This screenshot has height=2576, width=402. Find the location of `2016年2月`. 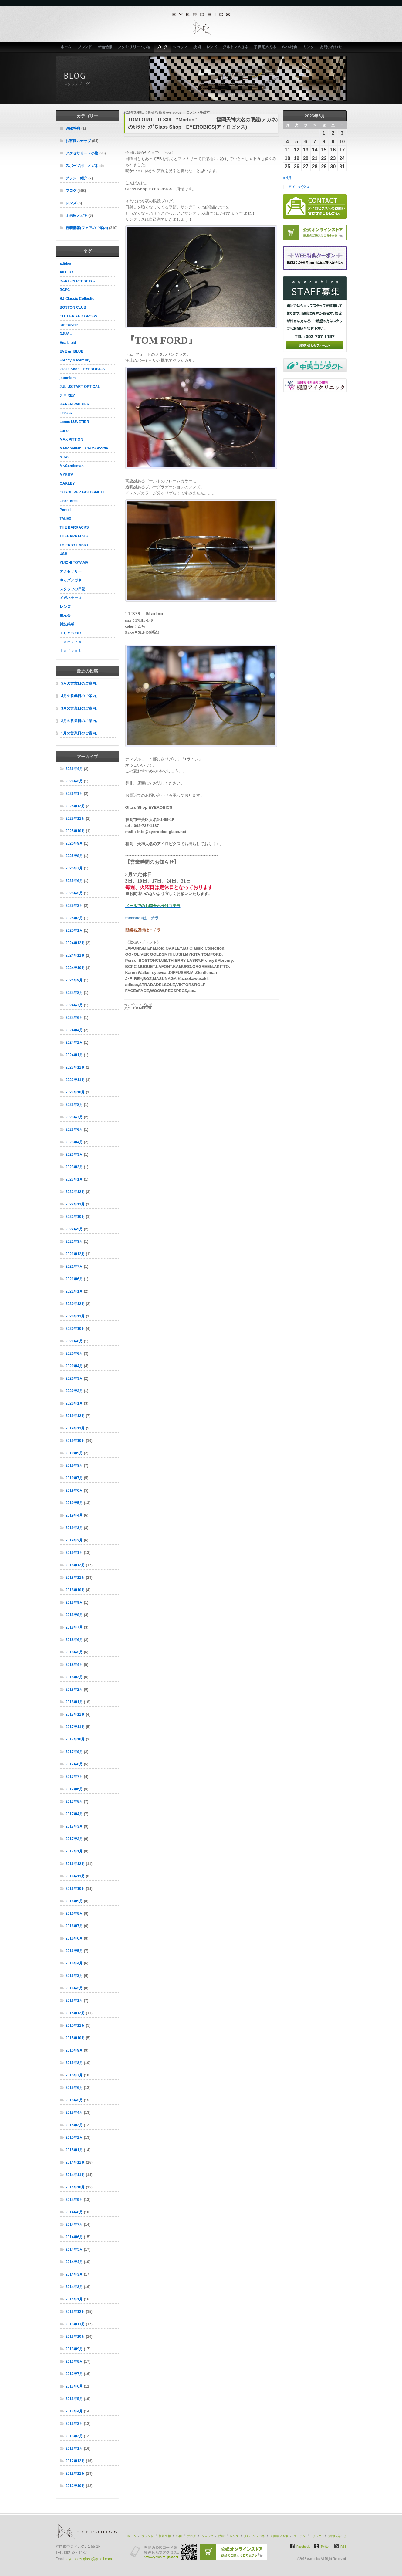

2016年2月 is located at coordinates (74, 1988).